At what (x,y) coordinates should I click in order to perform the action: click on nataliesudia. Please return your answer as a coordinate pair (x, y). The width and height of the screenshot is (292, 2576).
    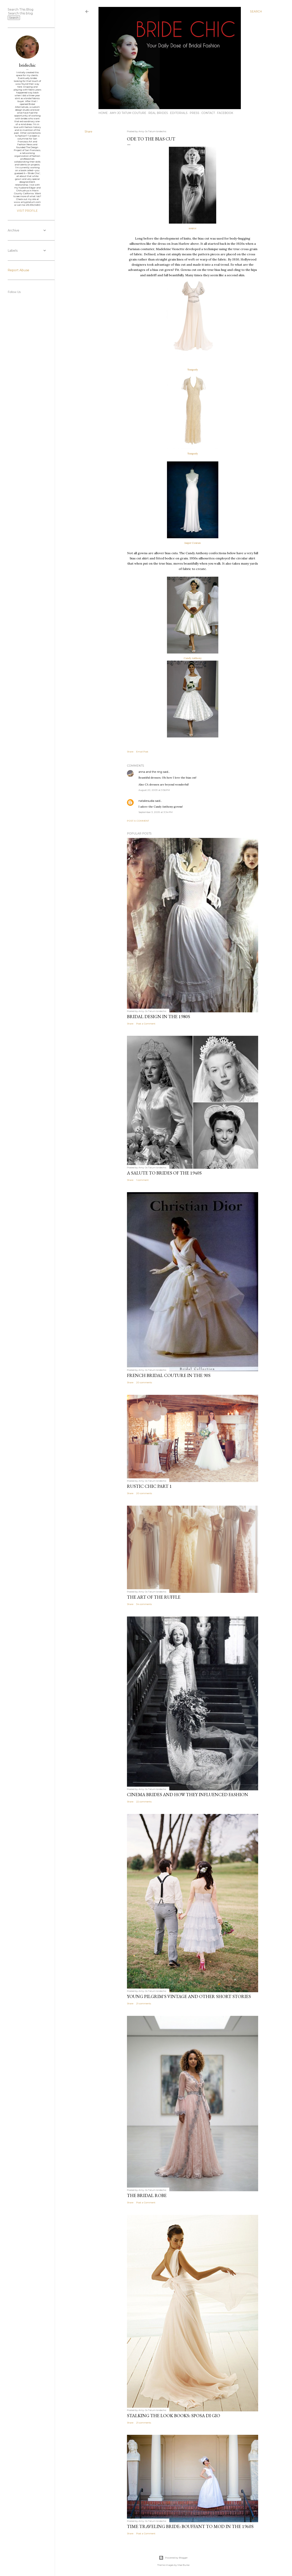
    Looking at the image, I should click on (146, 801).